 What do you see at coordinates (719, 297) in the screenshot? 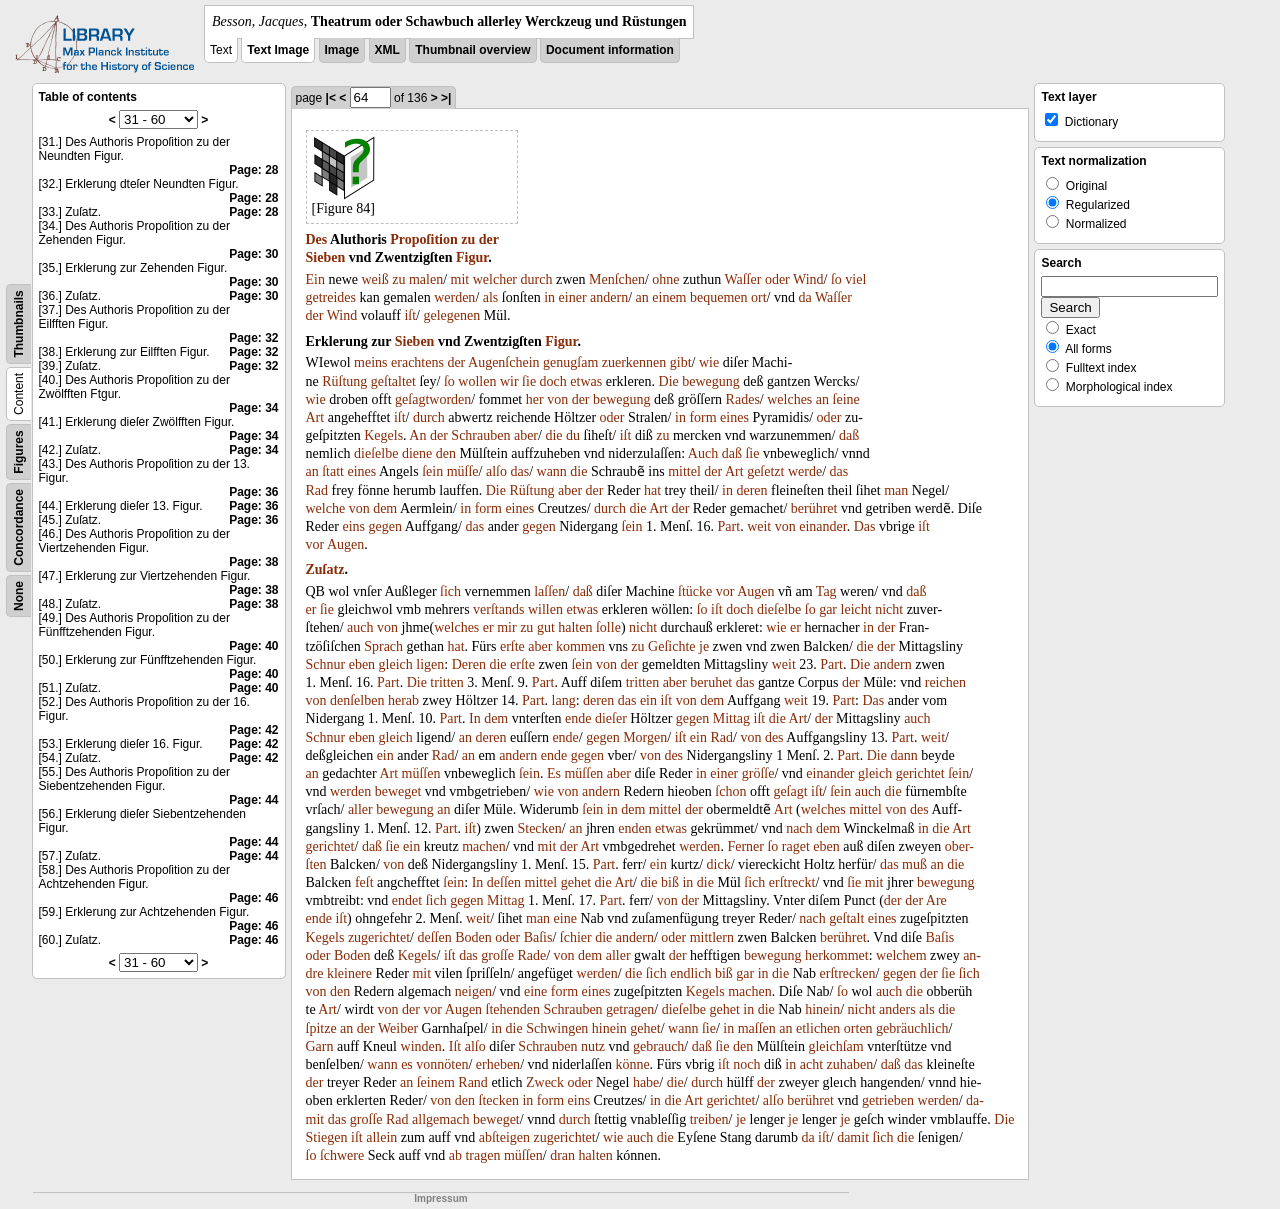
I see `bequemen` at bounding box center [719, 297].